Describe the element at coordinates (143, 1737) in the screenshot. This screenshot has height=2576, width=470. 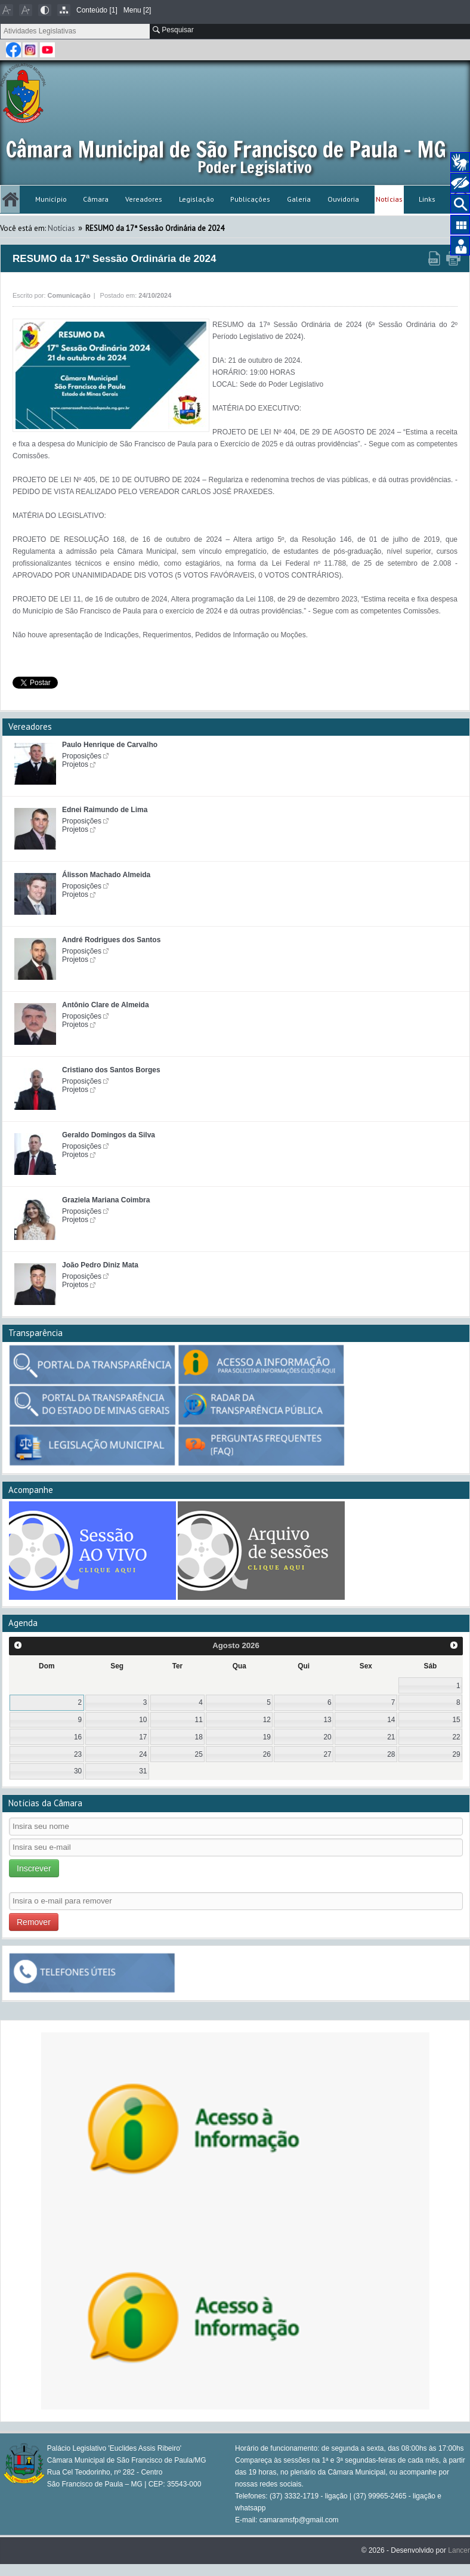
I see `17` at that location.